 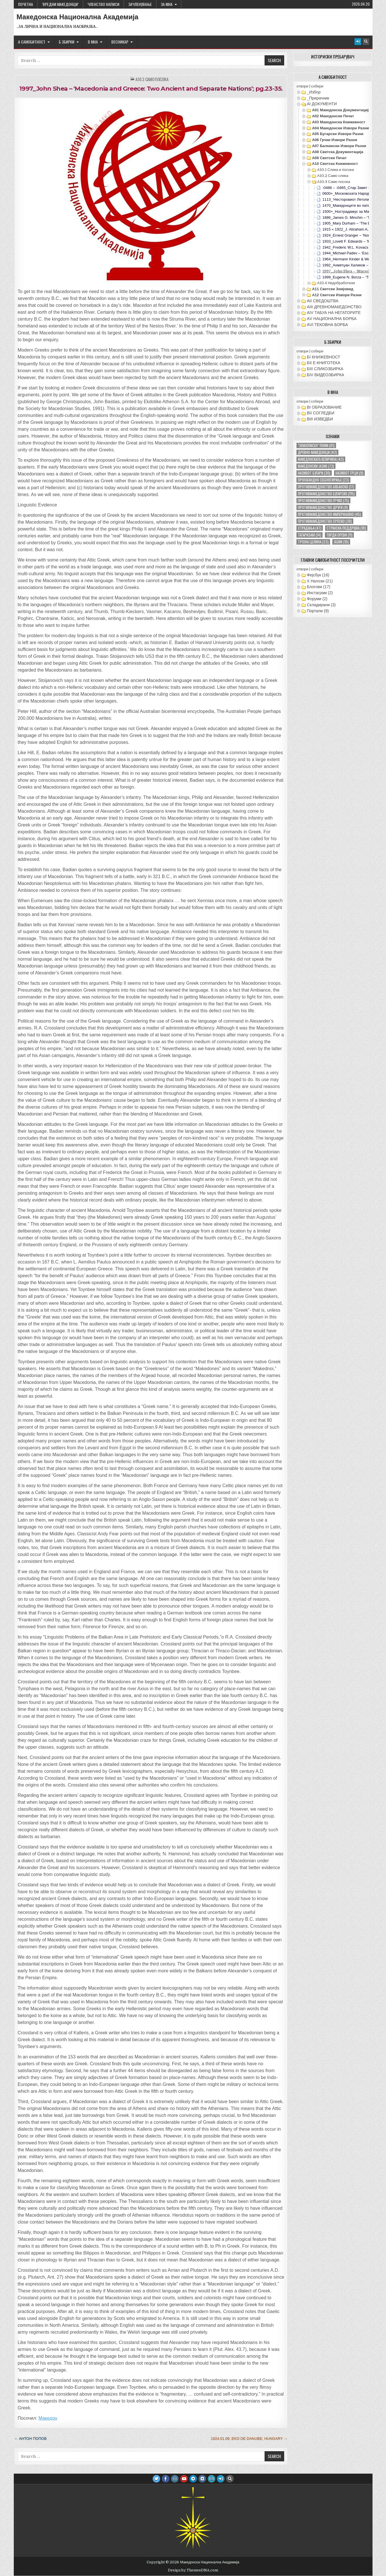 What do you see at coordinates (156, 2479) in the screenshot?
I see `[Twitter Button]` at bounding box center [156, 2479].